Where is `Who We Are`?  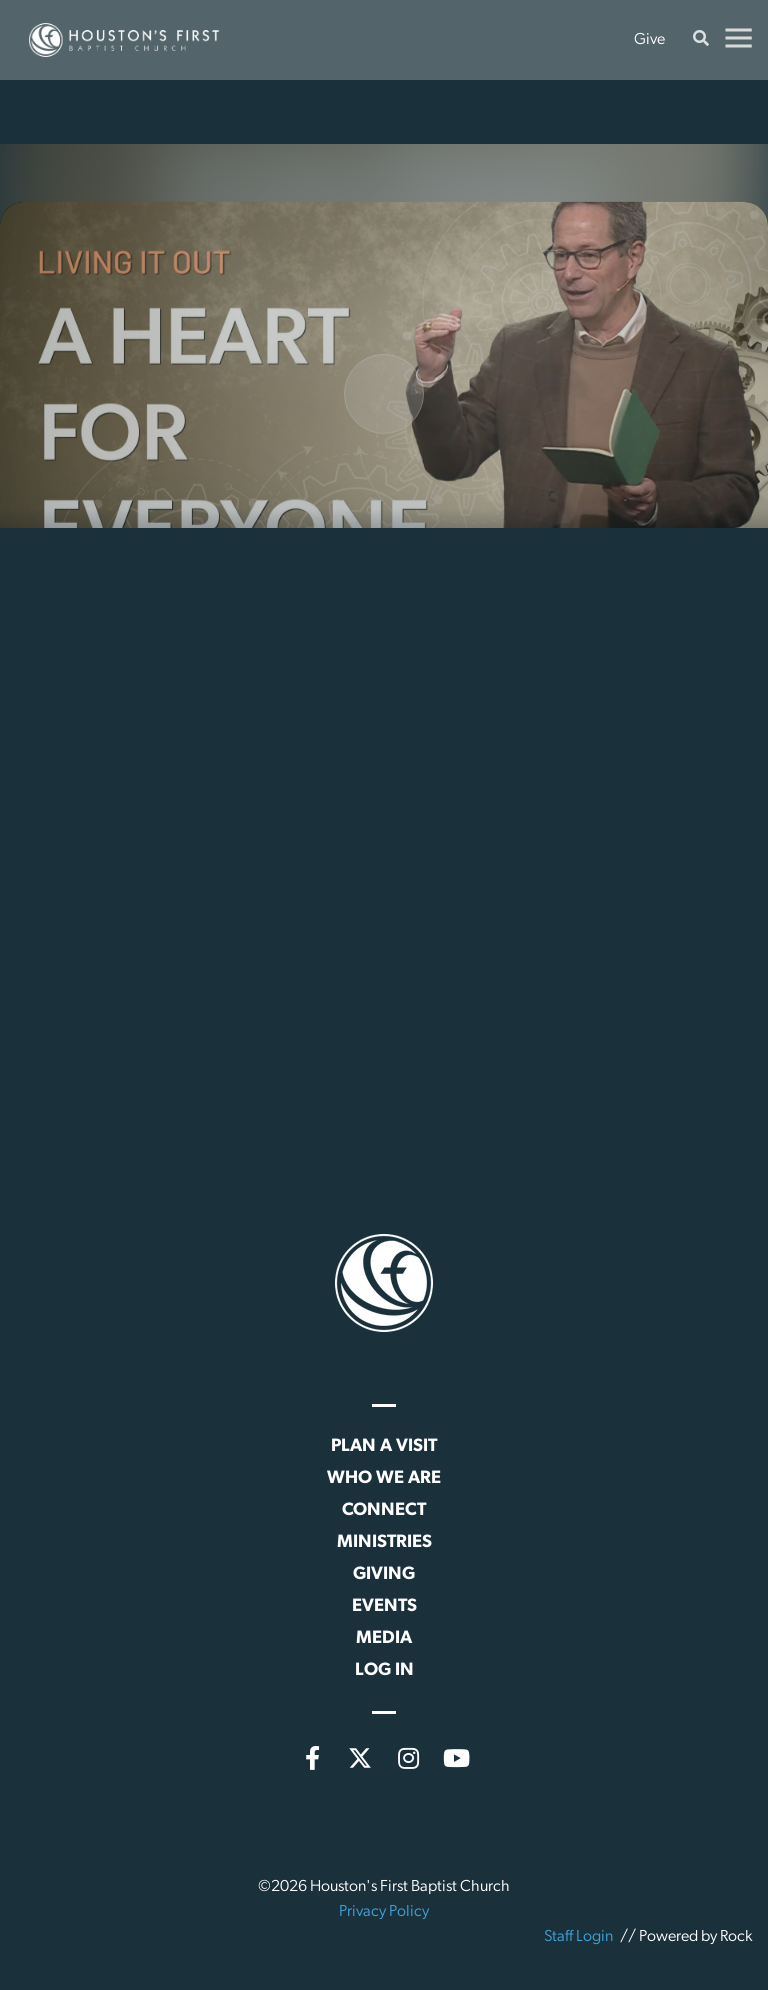 Who We Are is located at coordinates (384, 1478).